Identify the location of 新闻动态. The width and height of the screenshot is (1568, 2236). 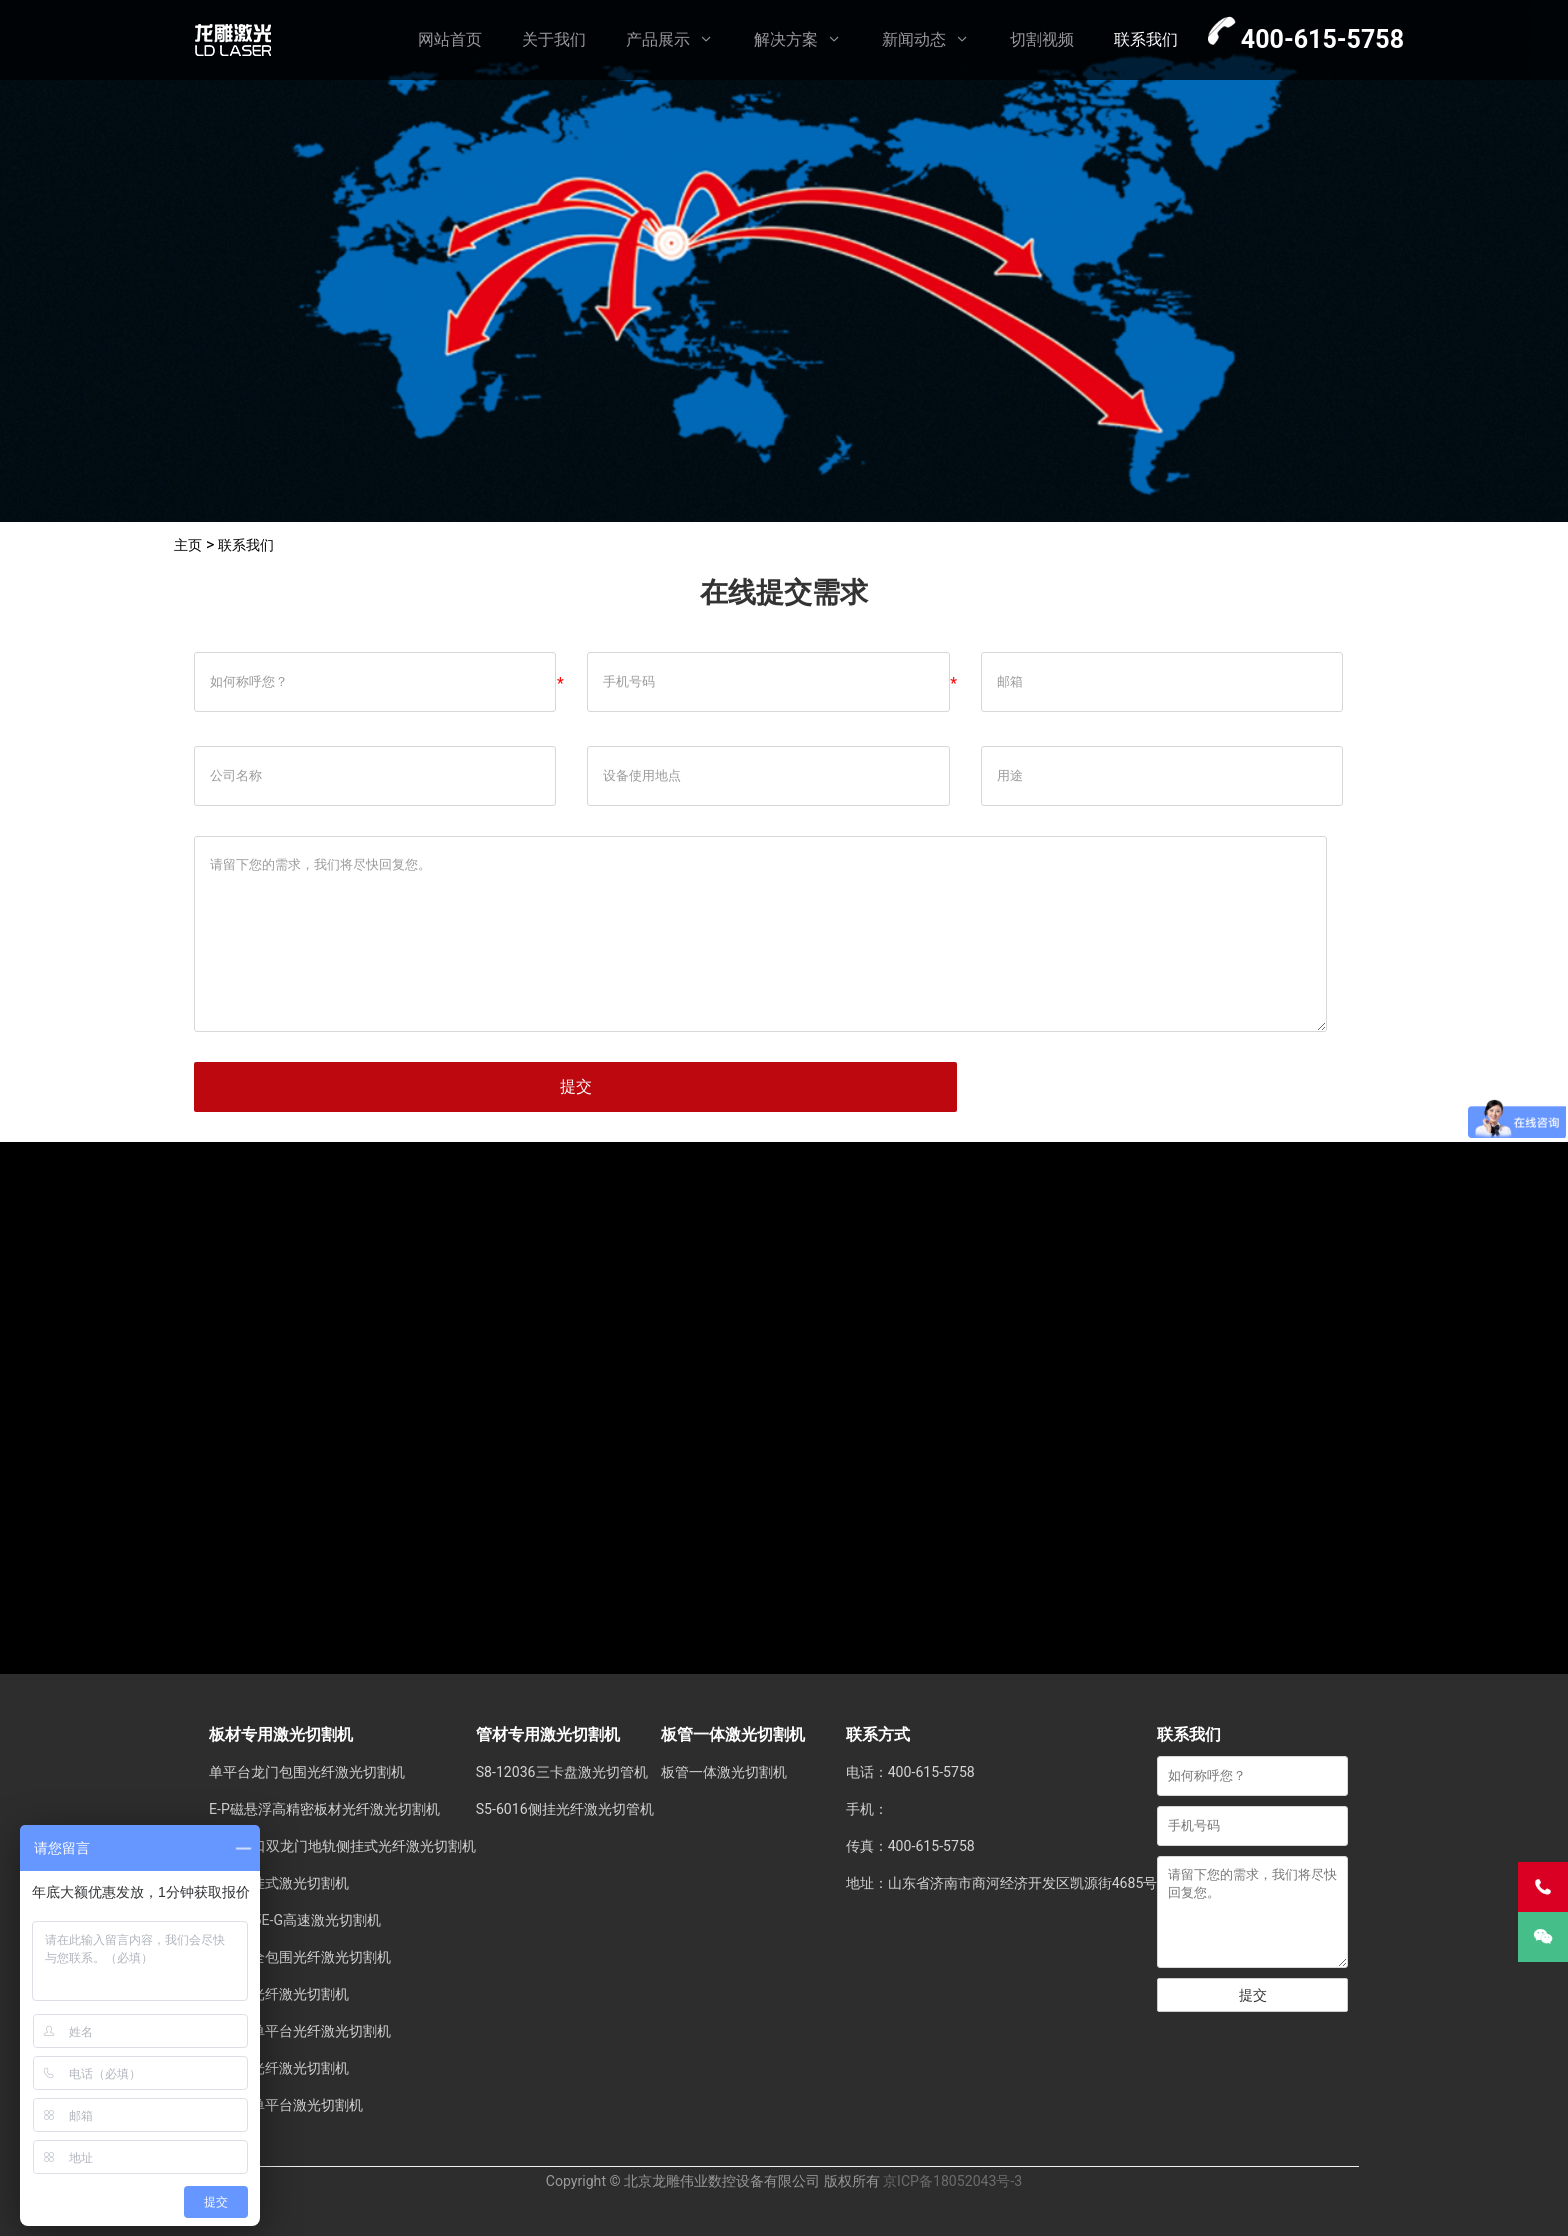
(914, 39).